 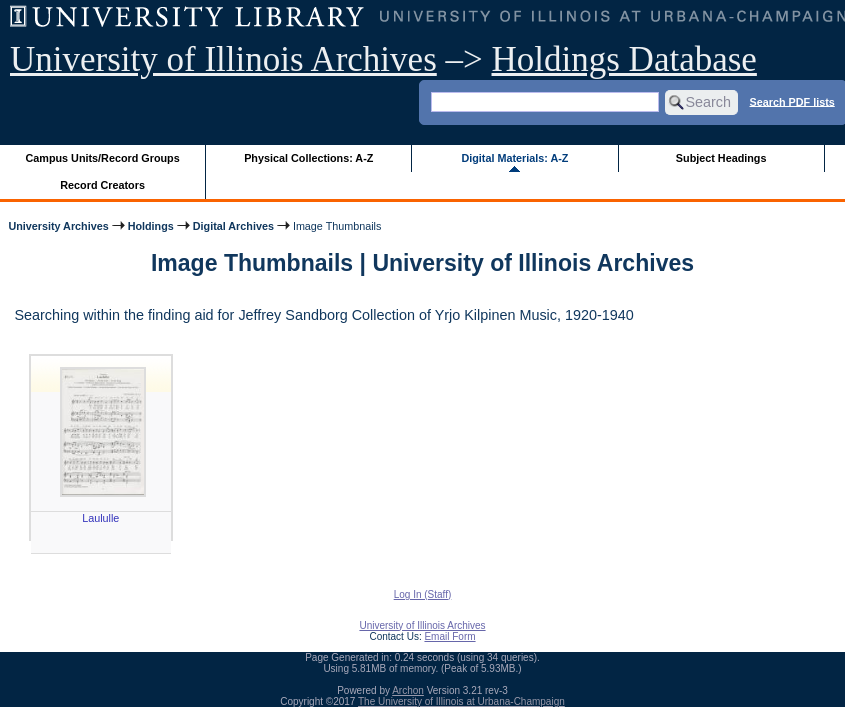 What do you see at coordinates (223, 59) in the screenshot?
I see `University of Illinois Archives` at bounding box center [223, 59].